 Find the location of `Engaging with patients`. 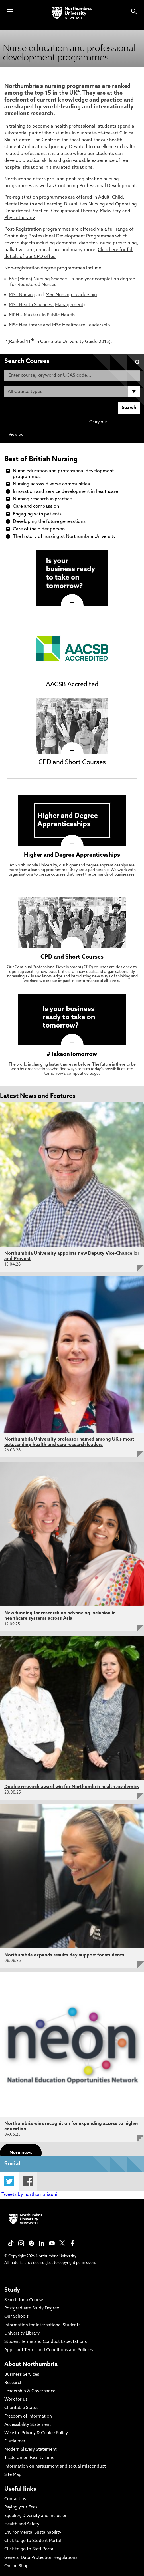

Engaging with patients is located at coordinates (37, 514).